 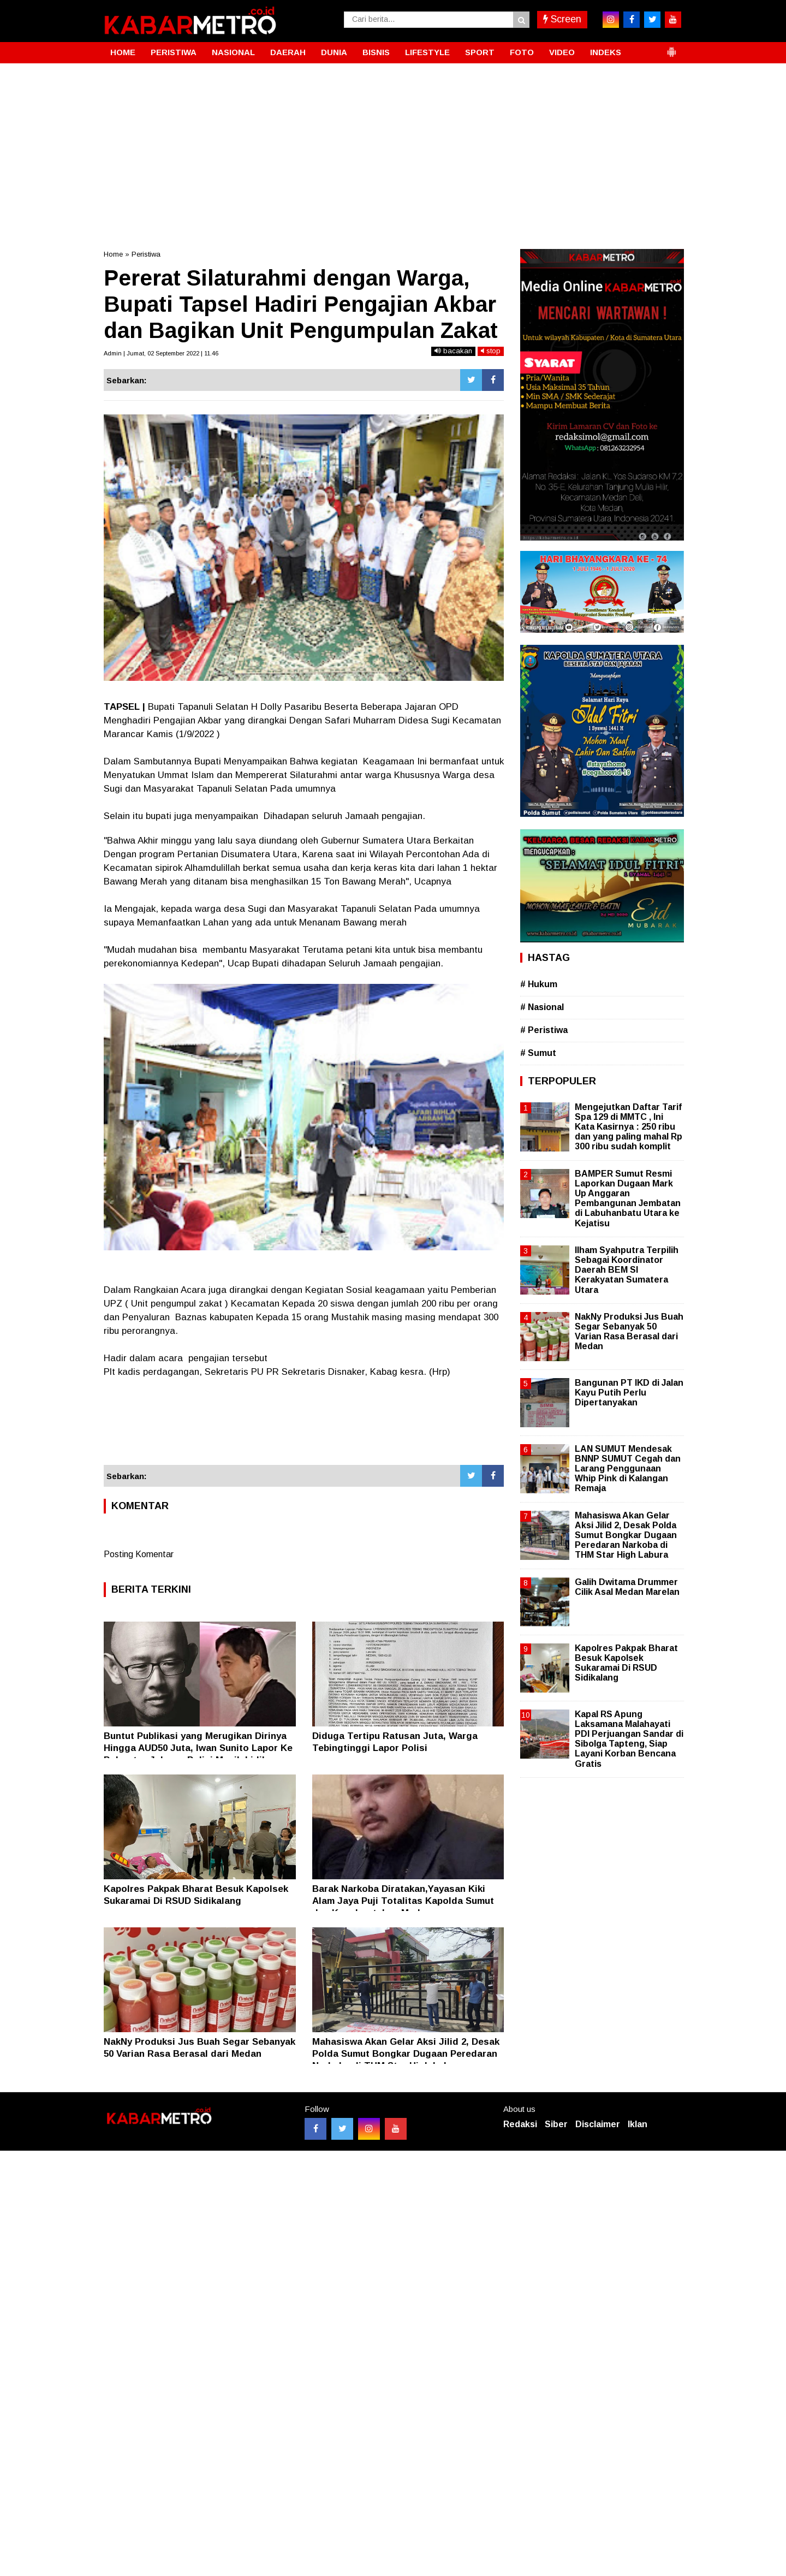 I want to click on Mengejutkan Daftar Tarif Spa 129 di MMTC , Ini Kata Kasirnya : 250 ribu dan yang paling mahal Rp 300 ribu sudah komplit, so click(x=628, y=1127).